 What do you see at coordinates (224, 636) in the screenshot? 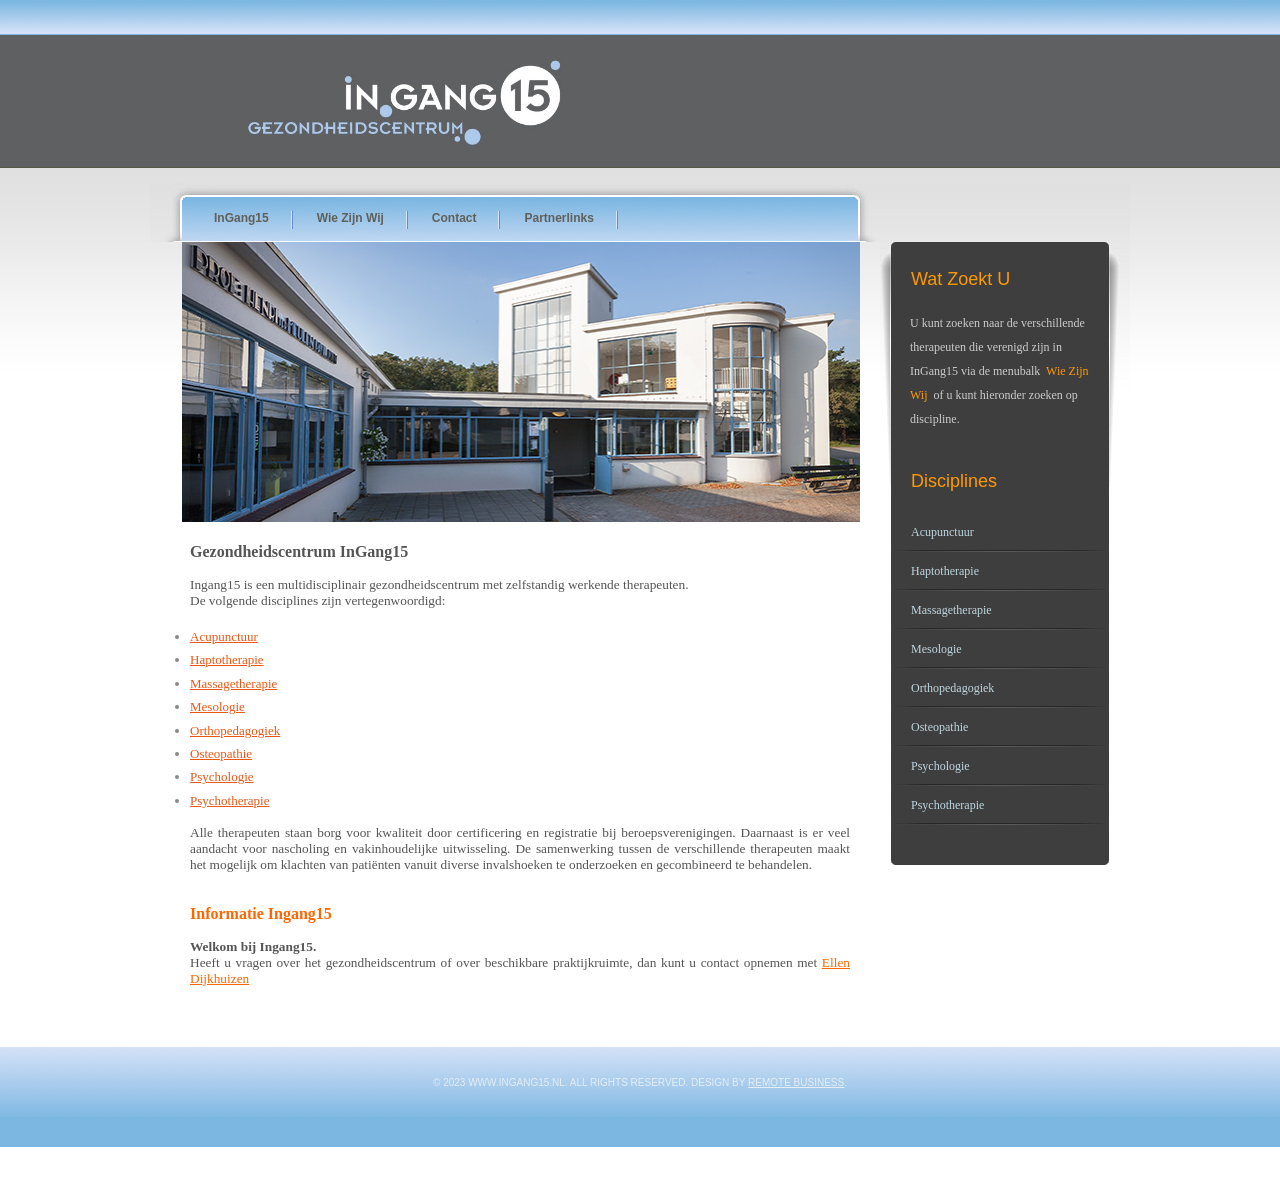
I see `Acupunctuur` at bounding box center [224, 636].